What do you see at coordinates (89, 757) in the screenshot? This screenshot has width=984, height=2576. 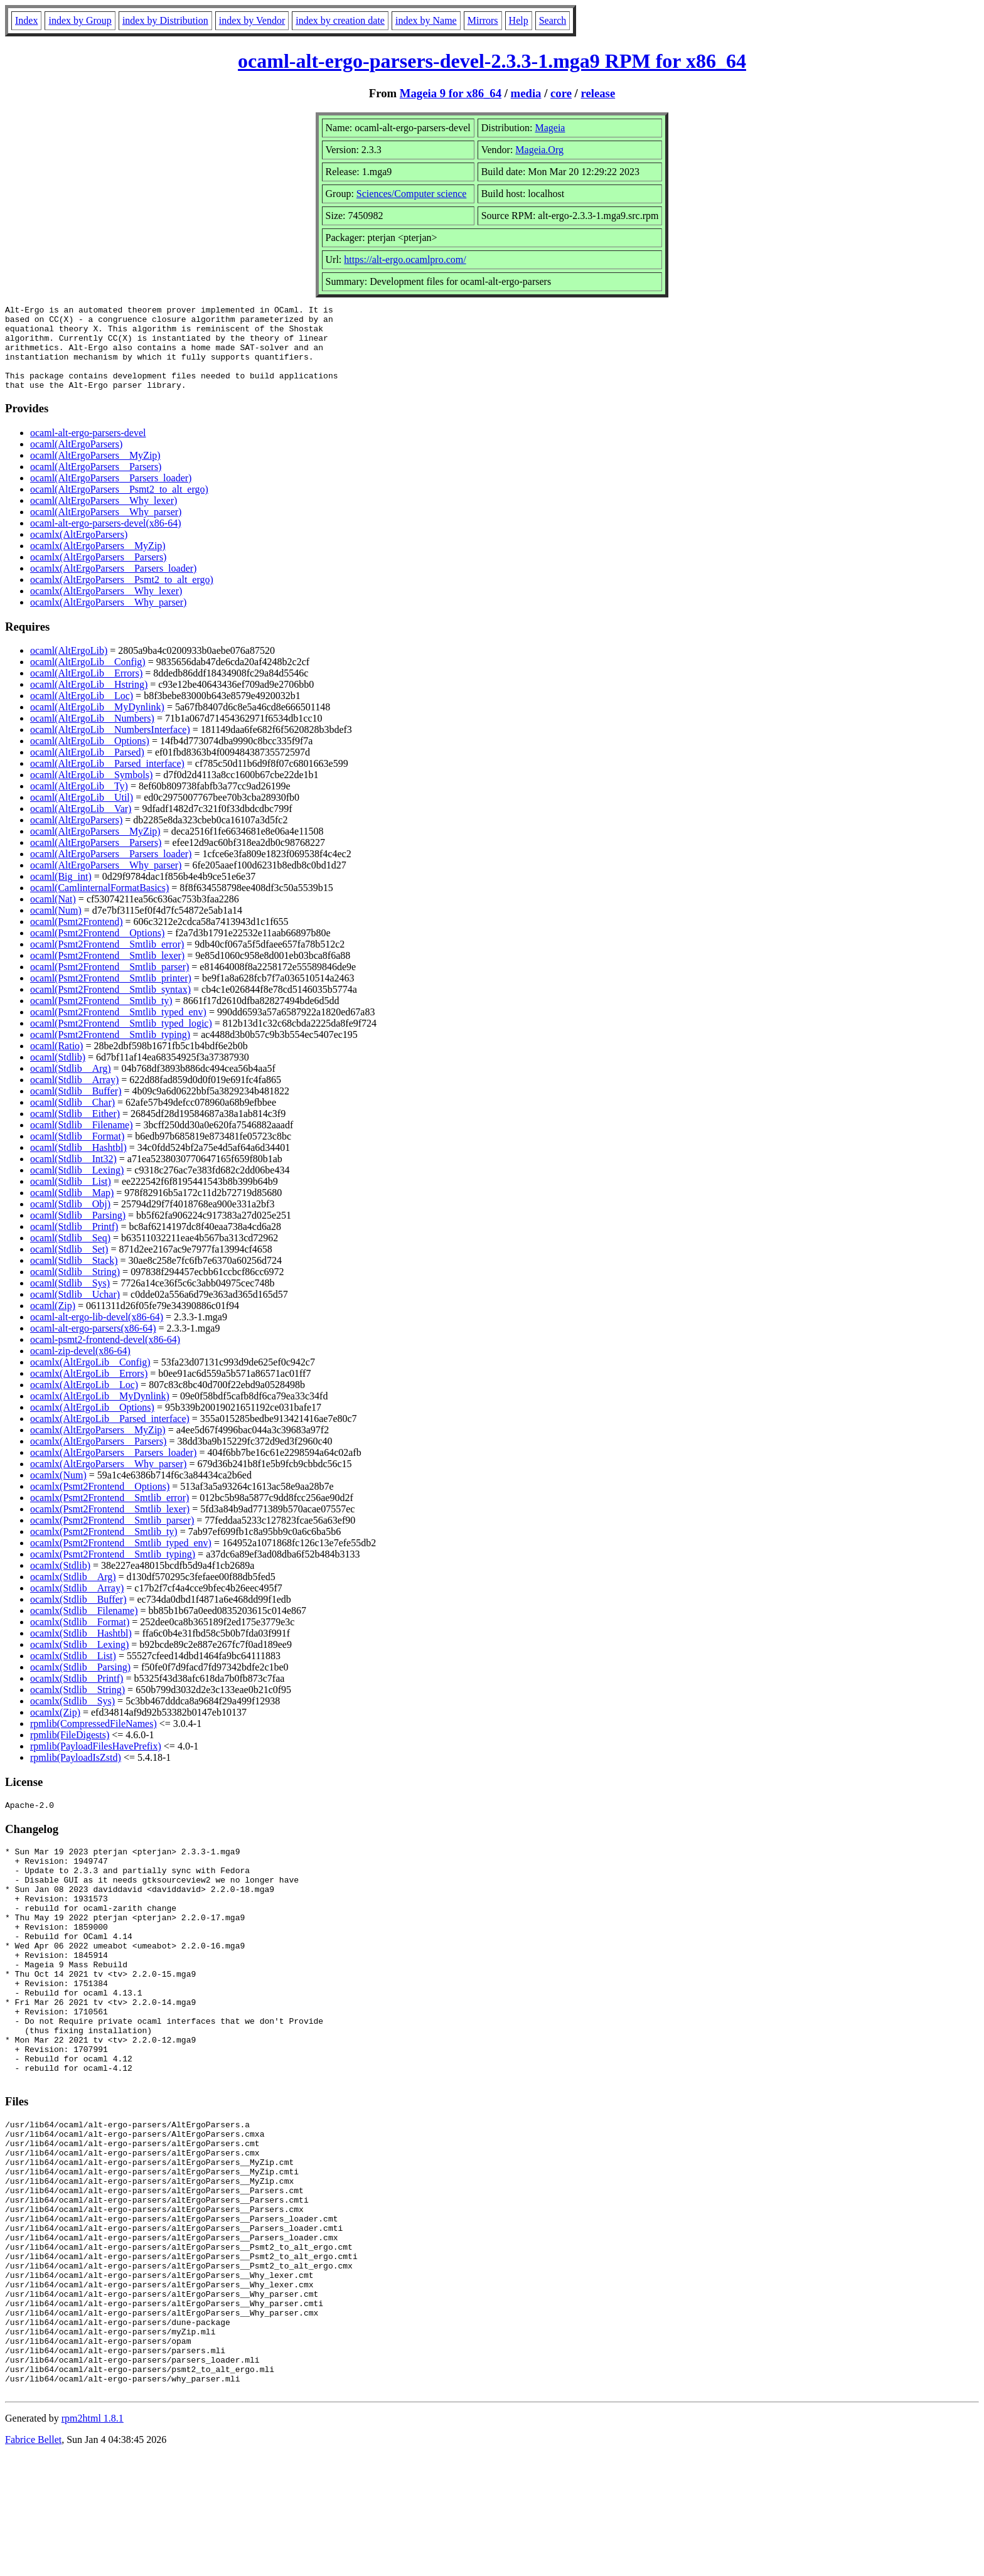 I see `ocaml(AltErgoLib__Options)` at bounding box center [89, 757].